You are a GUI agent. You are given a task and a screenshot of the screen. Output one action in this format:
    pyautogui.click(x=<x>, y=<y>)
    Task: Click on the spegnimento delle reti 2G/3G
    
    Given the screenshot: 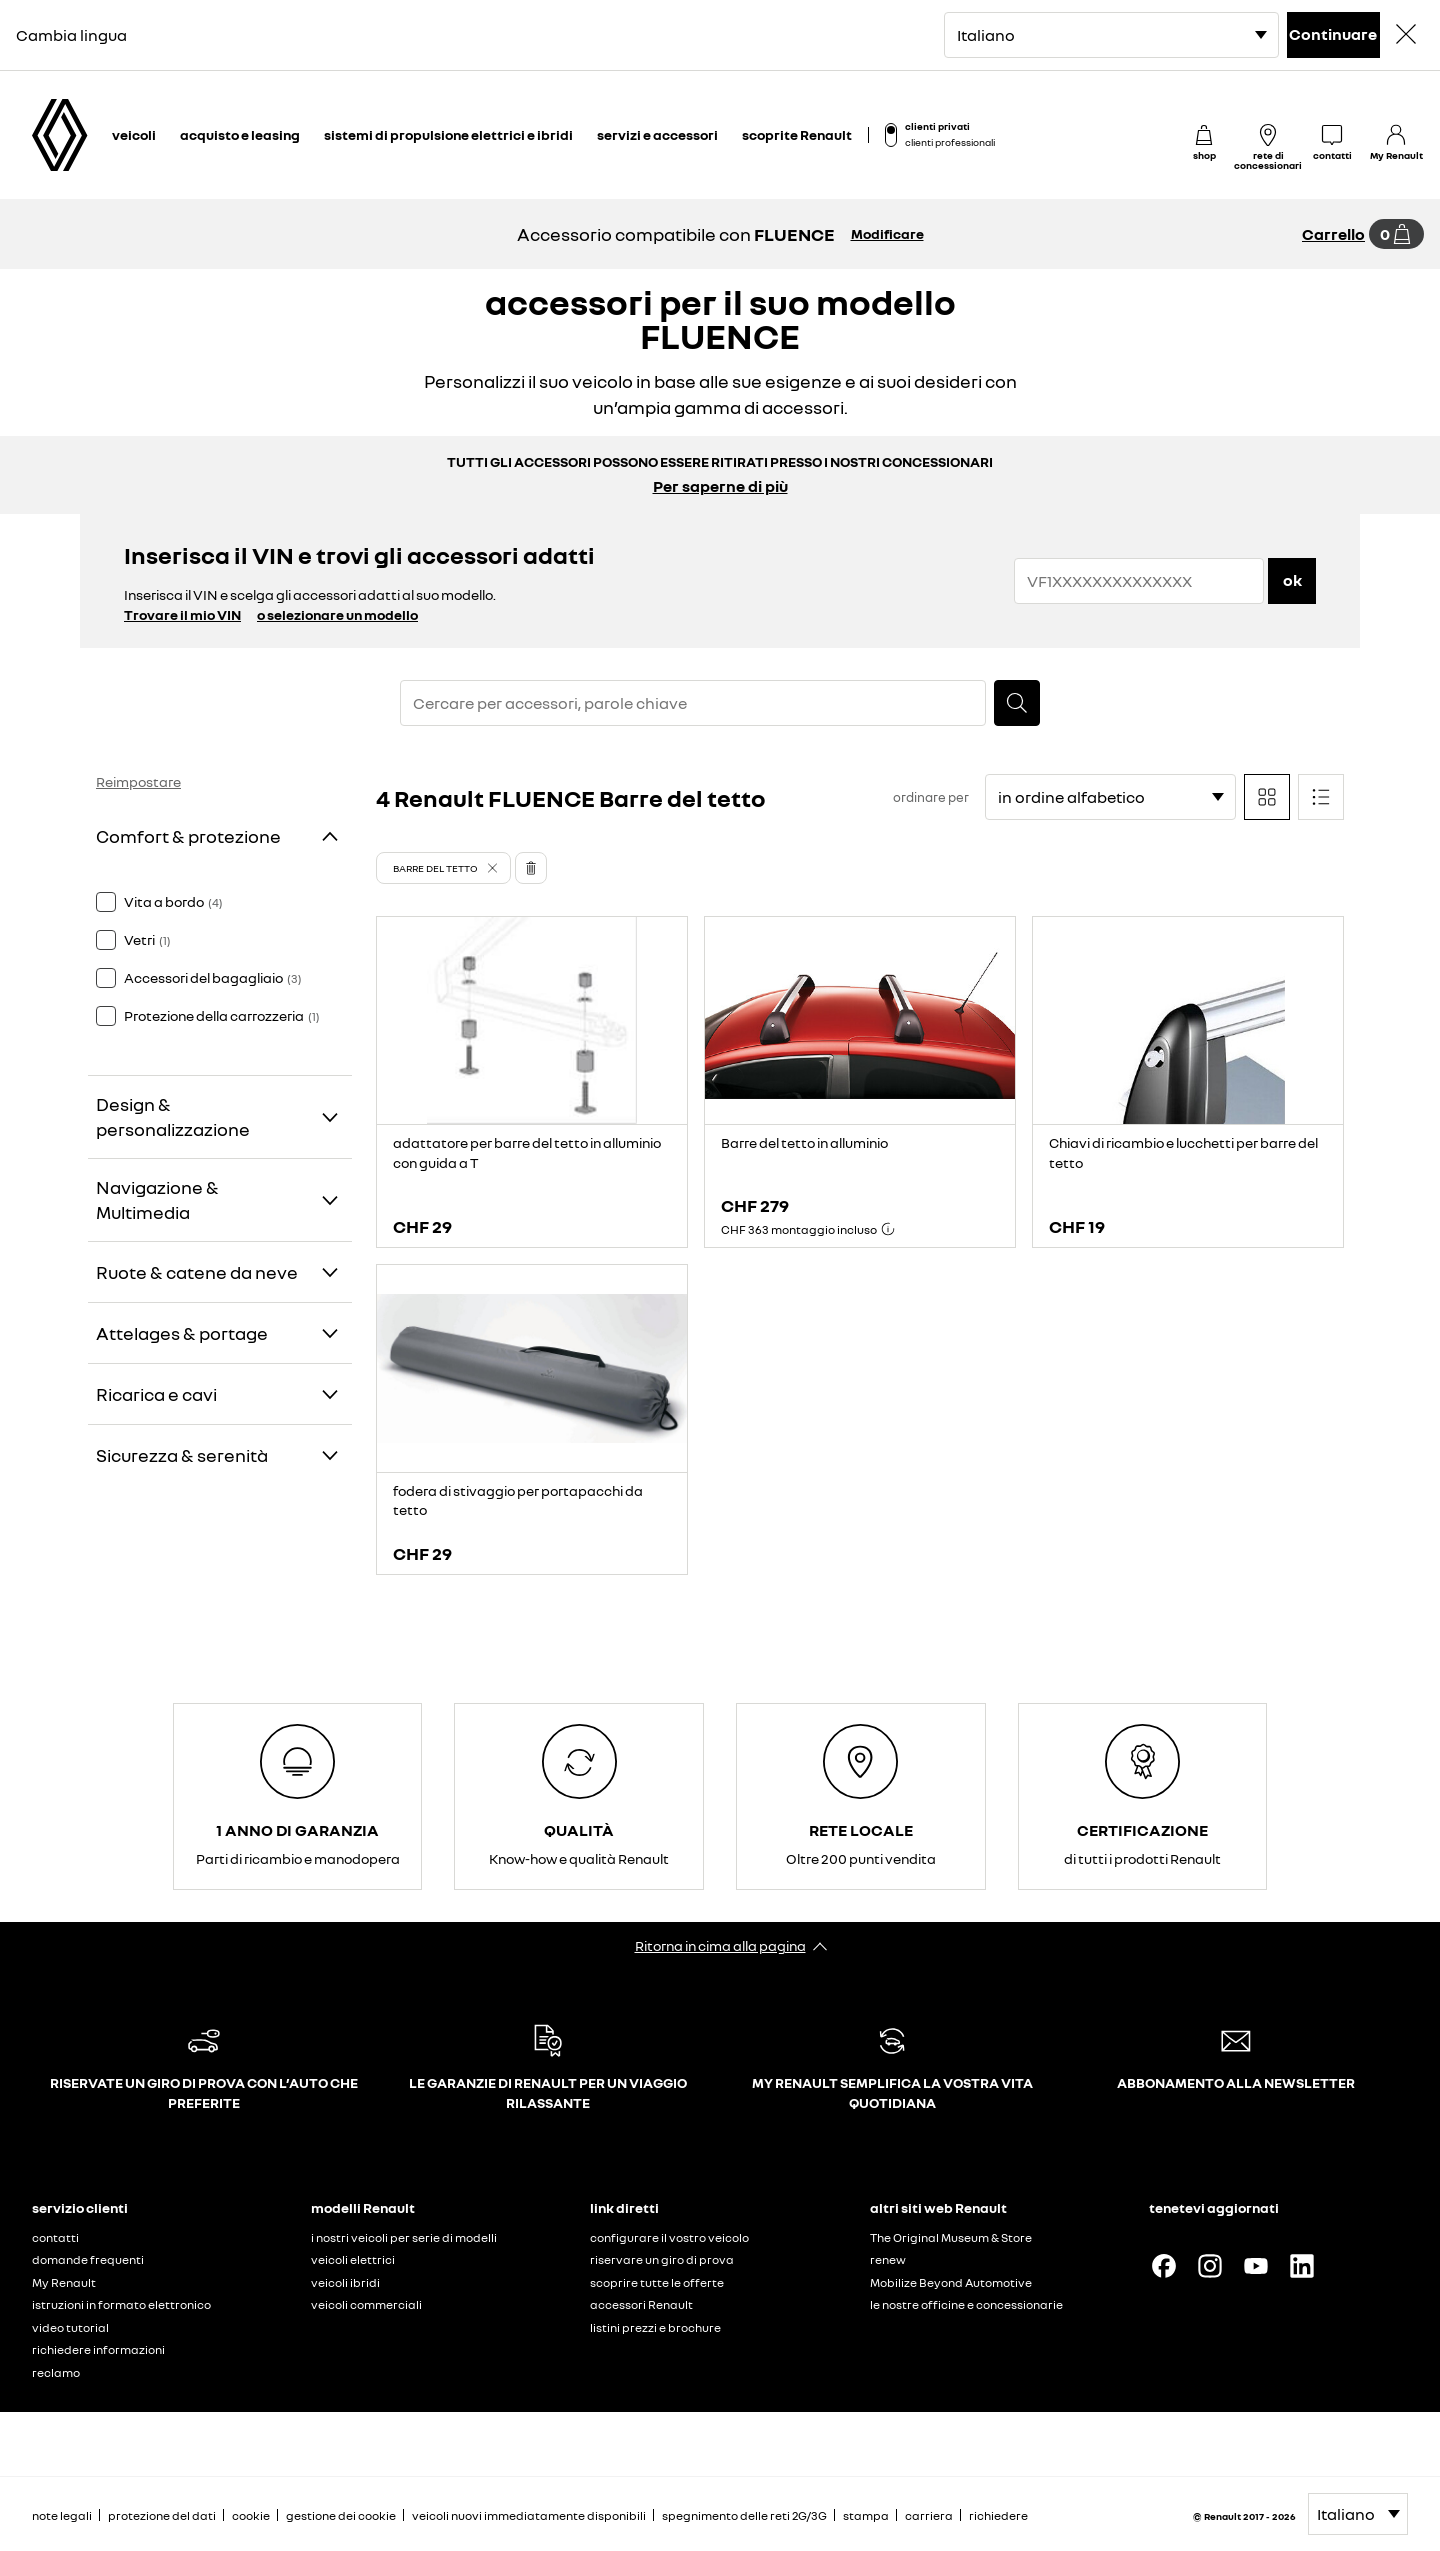 What is the action you would take?
    pyautogui.click(x=744, y=2515)
    